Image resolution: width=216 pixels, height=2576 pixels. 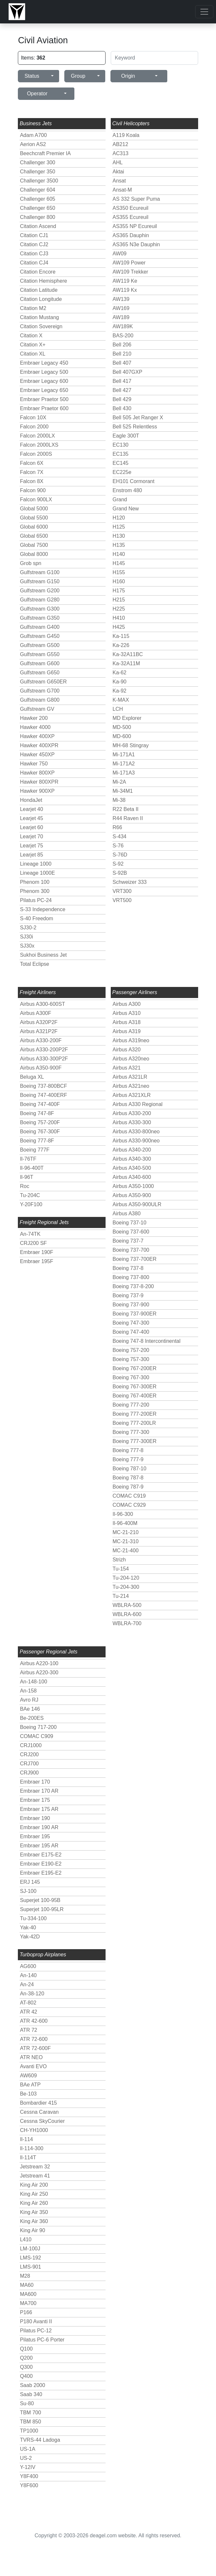 What do you see at coordinates (130, 882) in the screenshot?
I see `Schweizer 333` at bounding box center [130, 882].